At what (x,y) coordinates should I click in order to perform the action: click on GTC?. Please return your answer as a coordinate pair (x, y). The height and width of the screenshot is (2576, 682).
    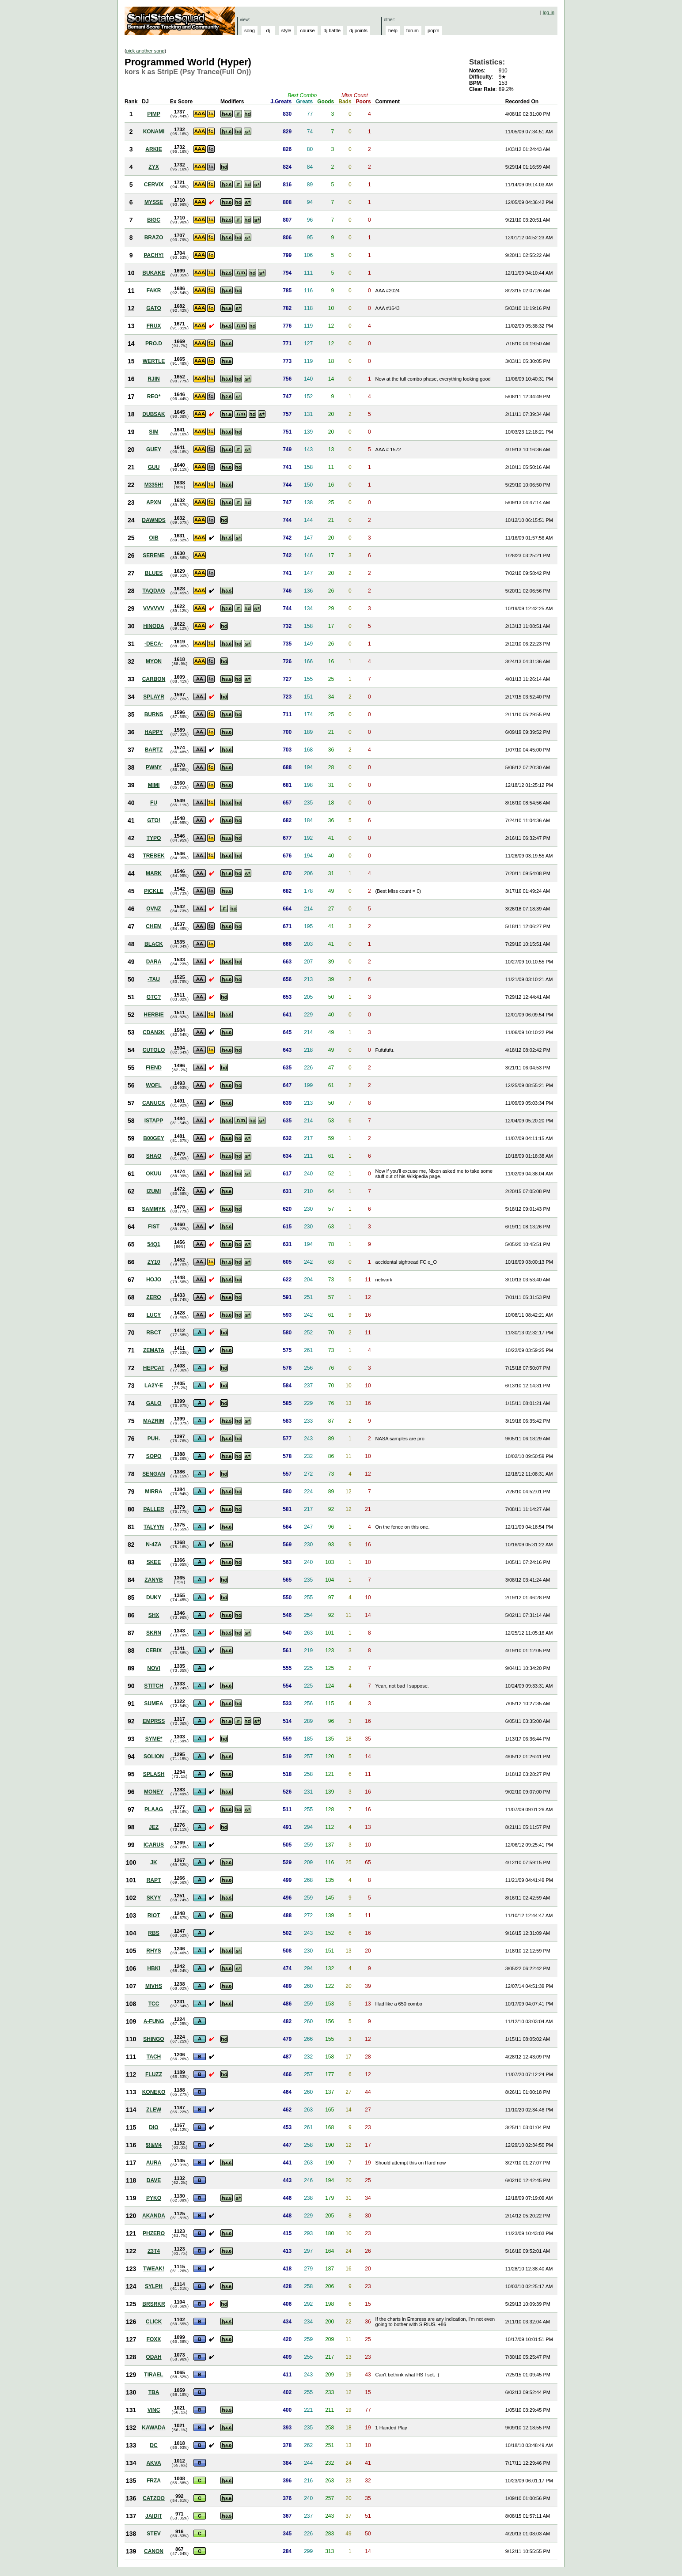
    Looking at the image, I should click on (154, 997).